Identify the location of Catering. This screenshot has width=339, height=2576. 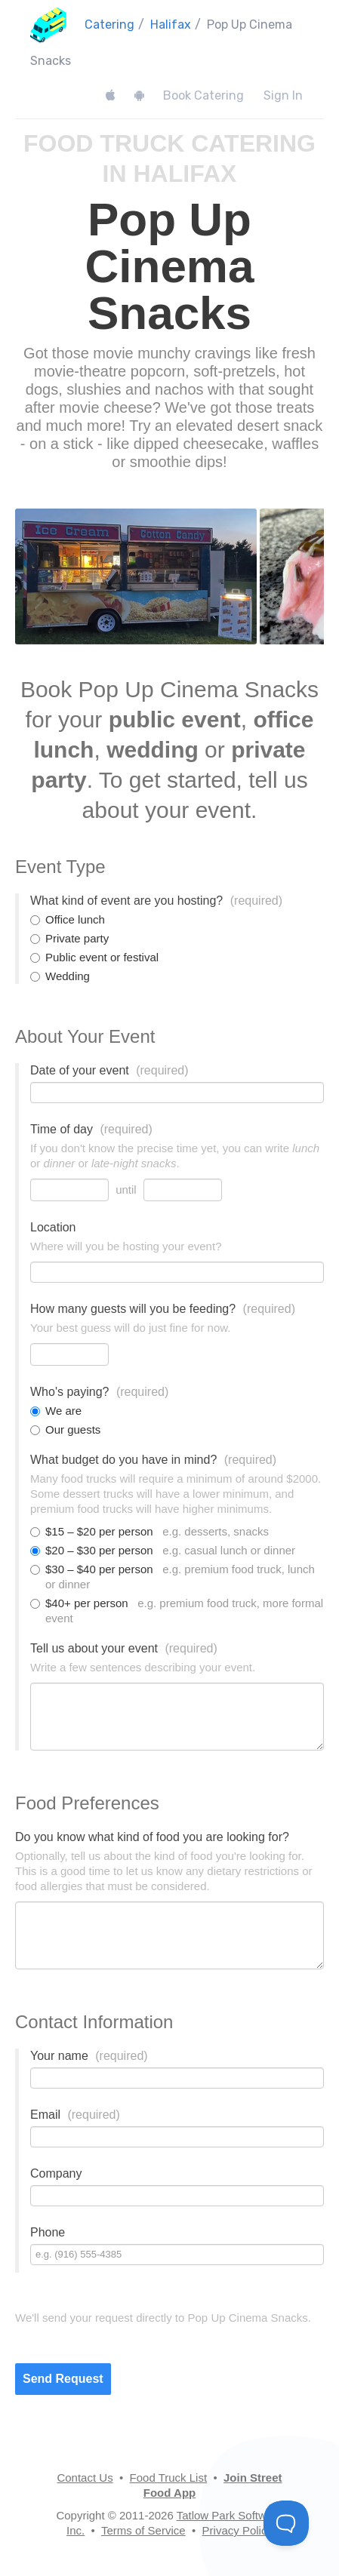
(109, 24).